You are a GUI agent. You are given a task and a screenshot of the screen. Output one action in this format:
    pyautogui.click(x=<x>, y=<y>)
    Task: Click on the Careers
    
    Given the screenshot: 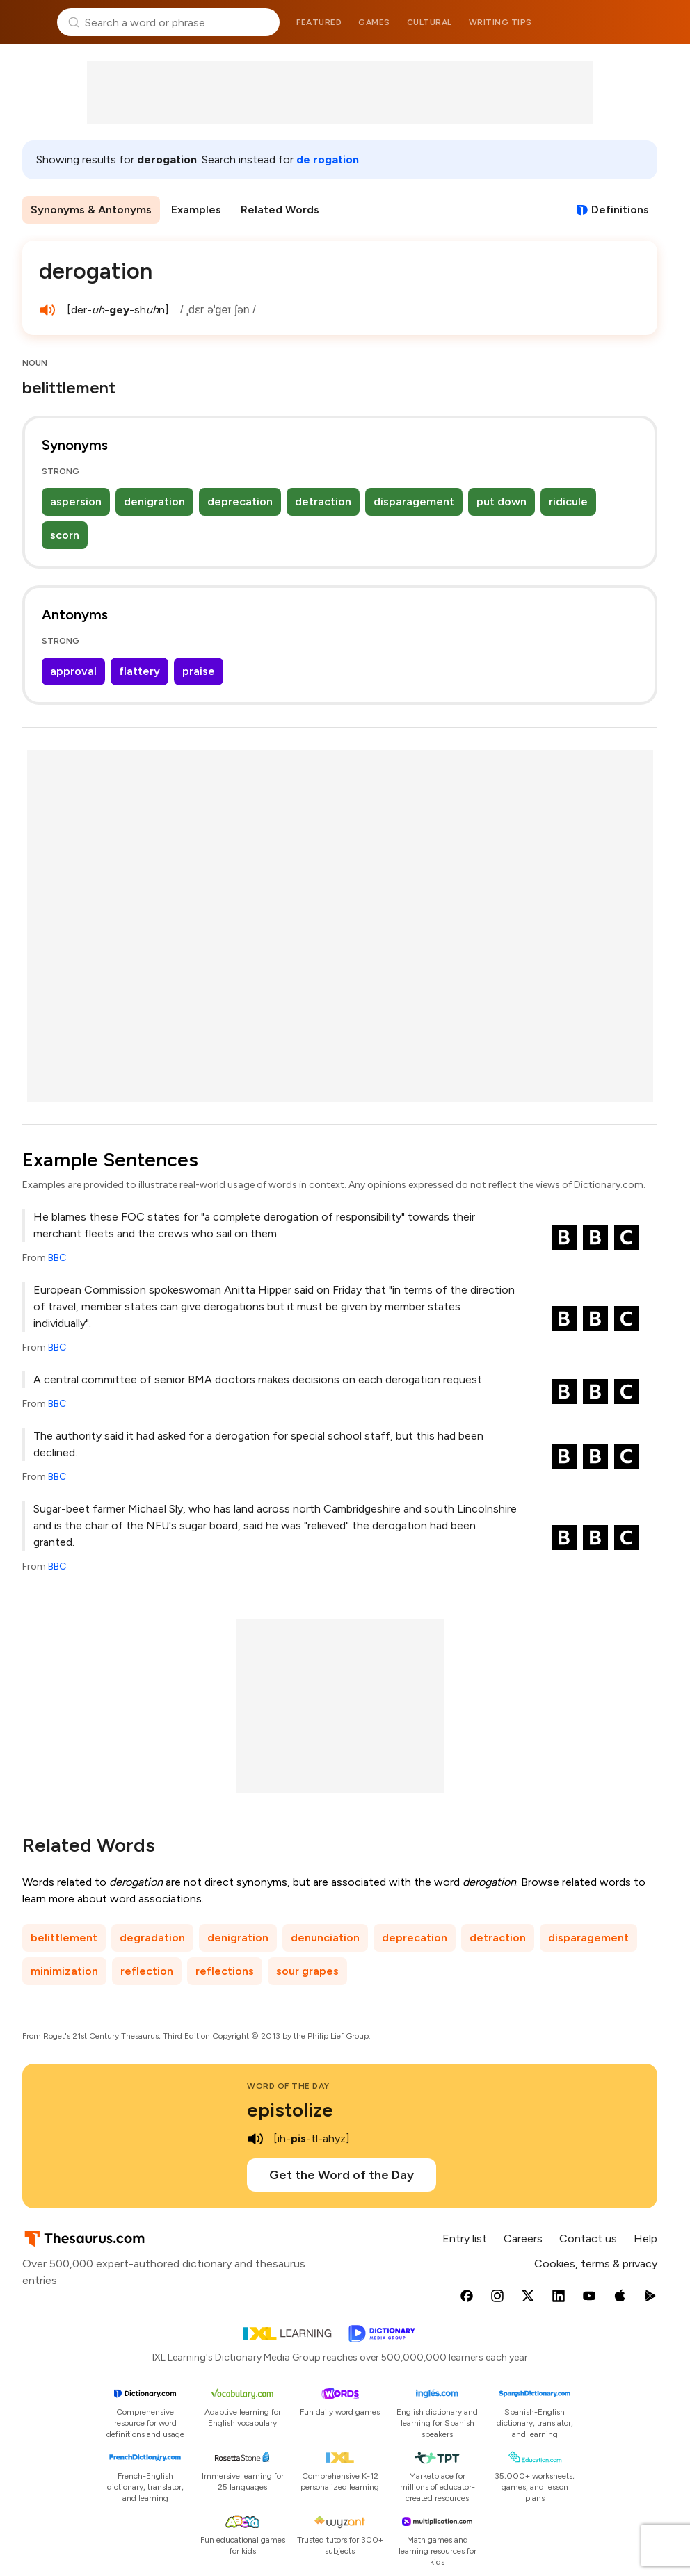 What is the action you would take?
    pyautogui.click(x=523, y=2238)
    